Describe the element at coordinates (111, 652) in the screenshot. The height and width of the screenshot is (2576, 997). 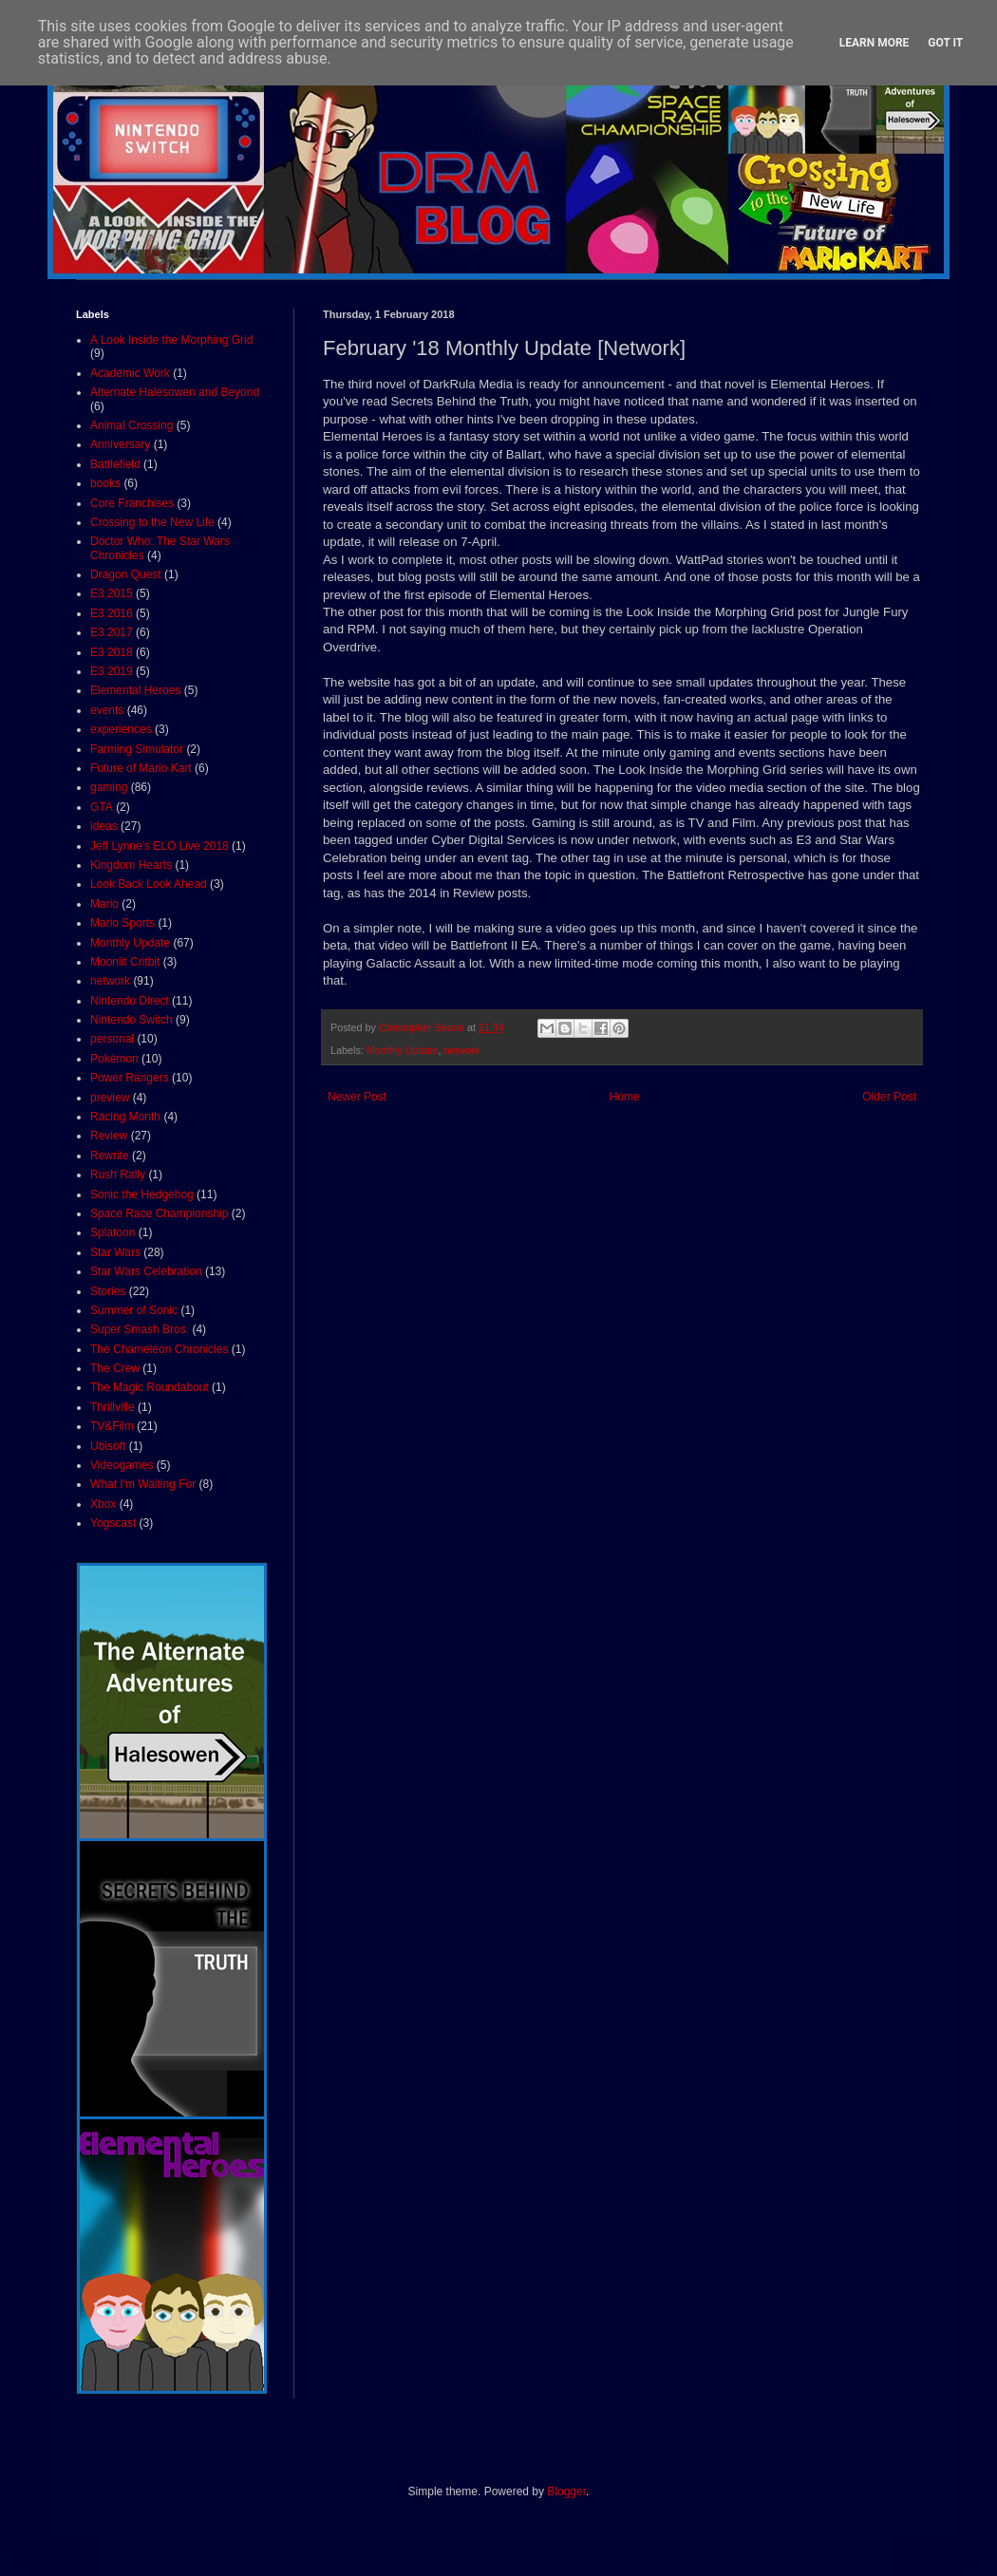
I see `E3 2018` at that location.